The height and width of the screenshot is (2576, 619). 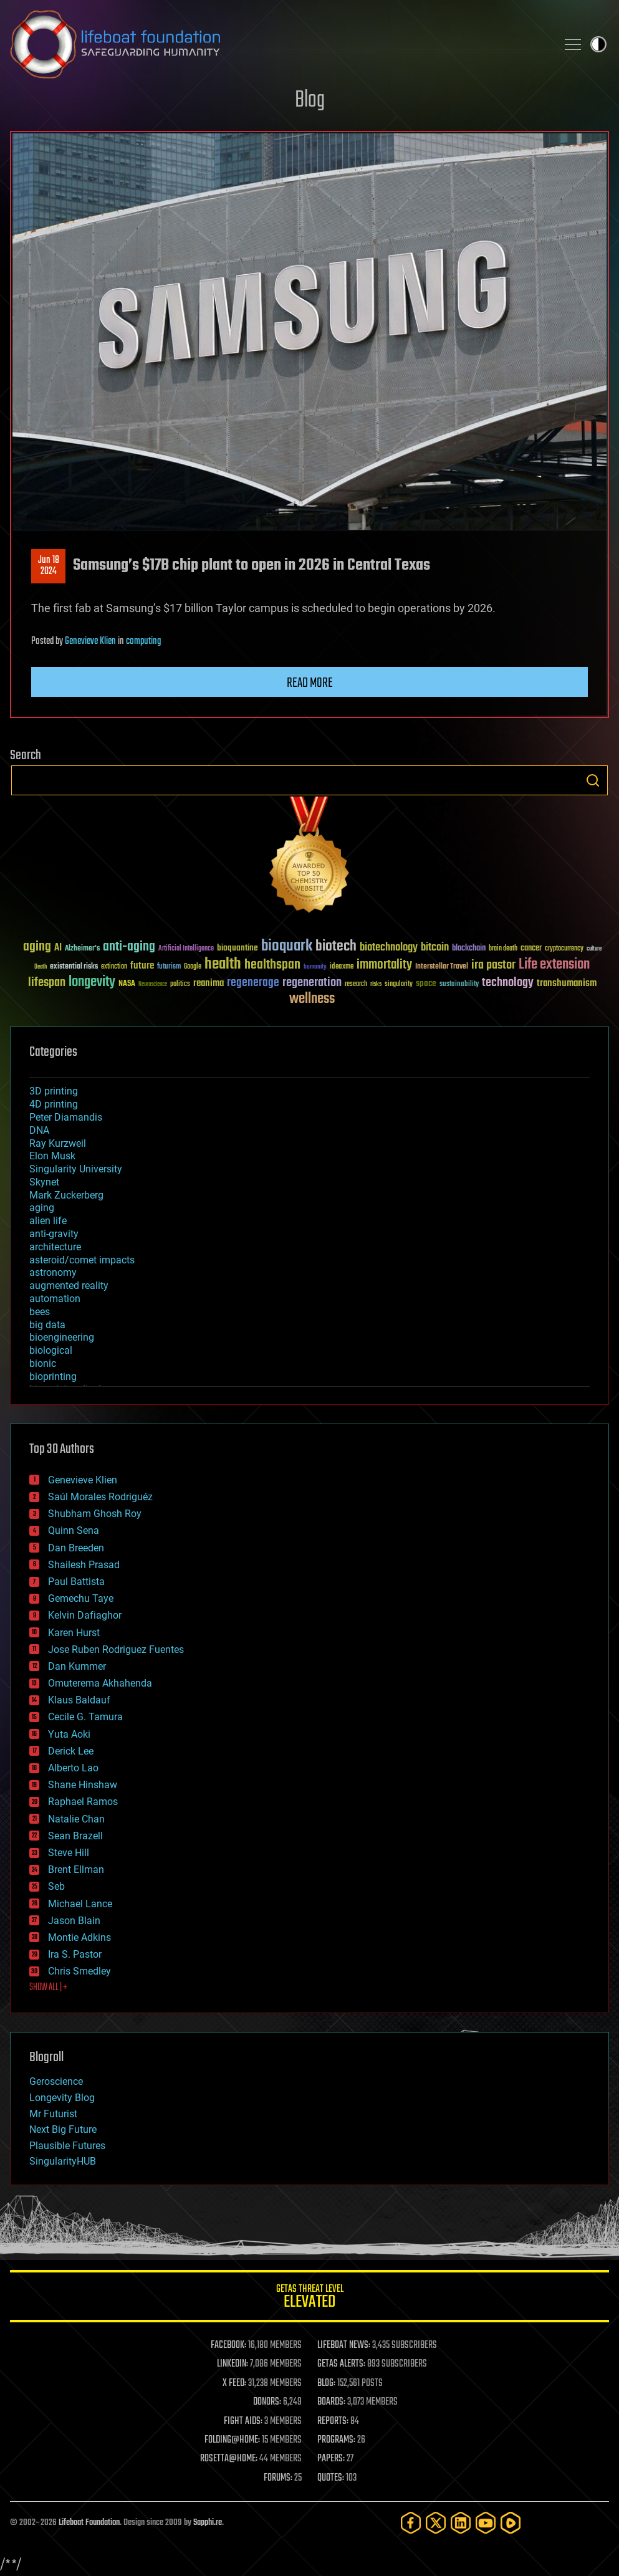 I want to click on NASA [NASA (43 items)], so click(x=126, y=984).